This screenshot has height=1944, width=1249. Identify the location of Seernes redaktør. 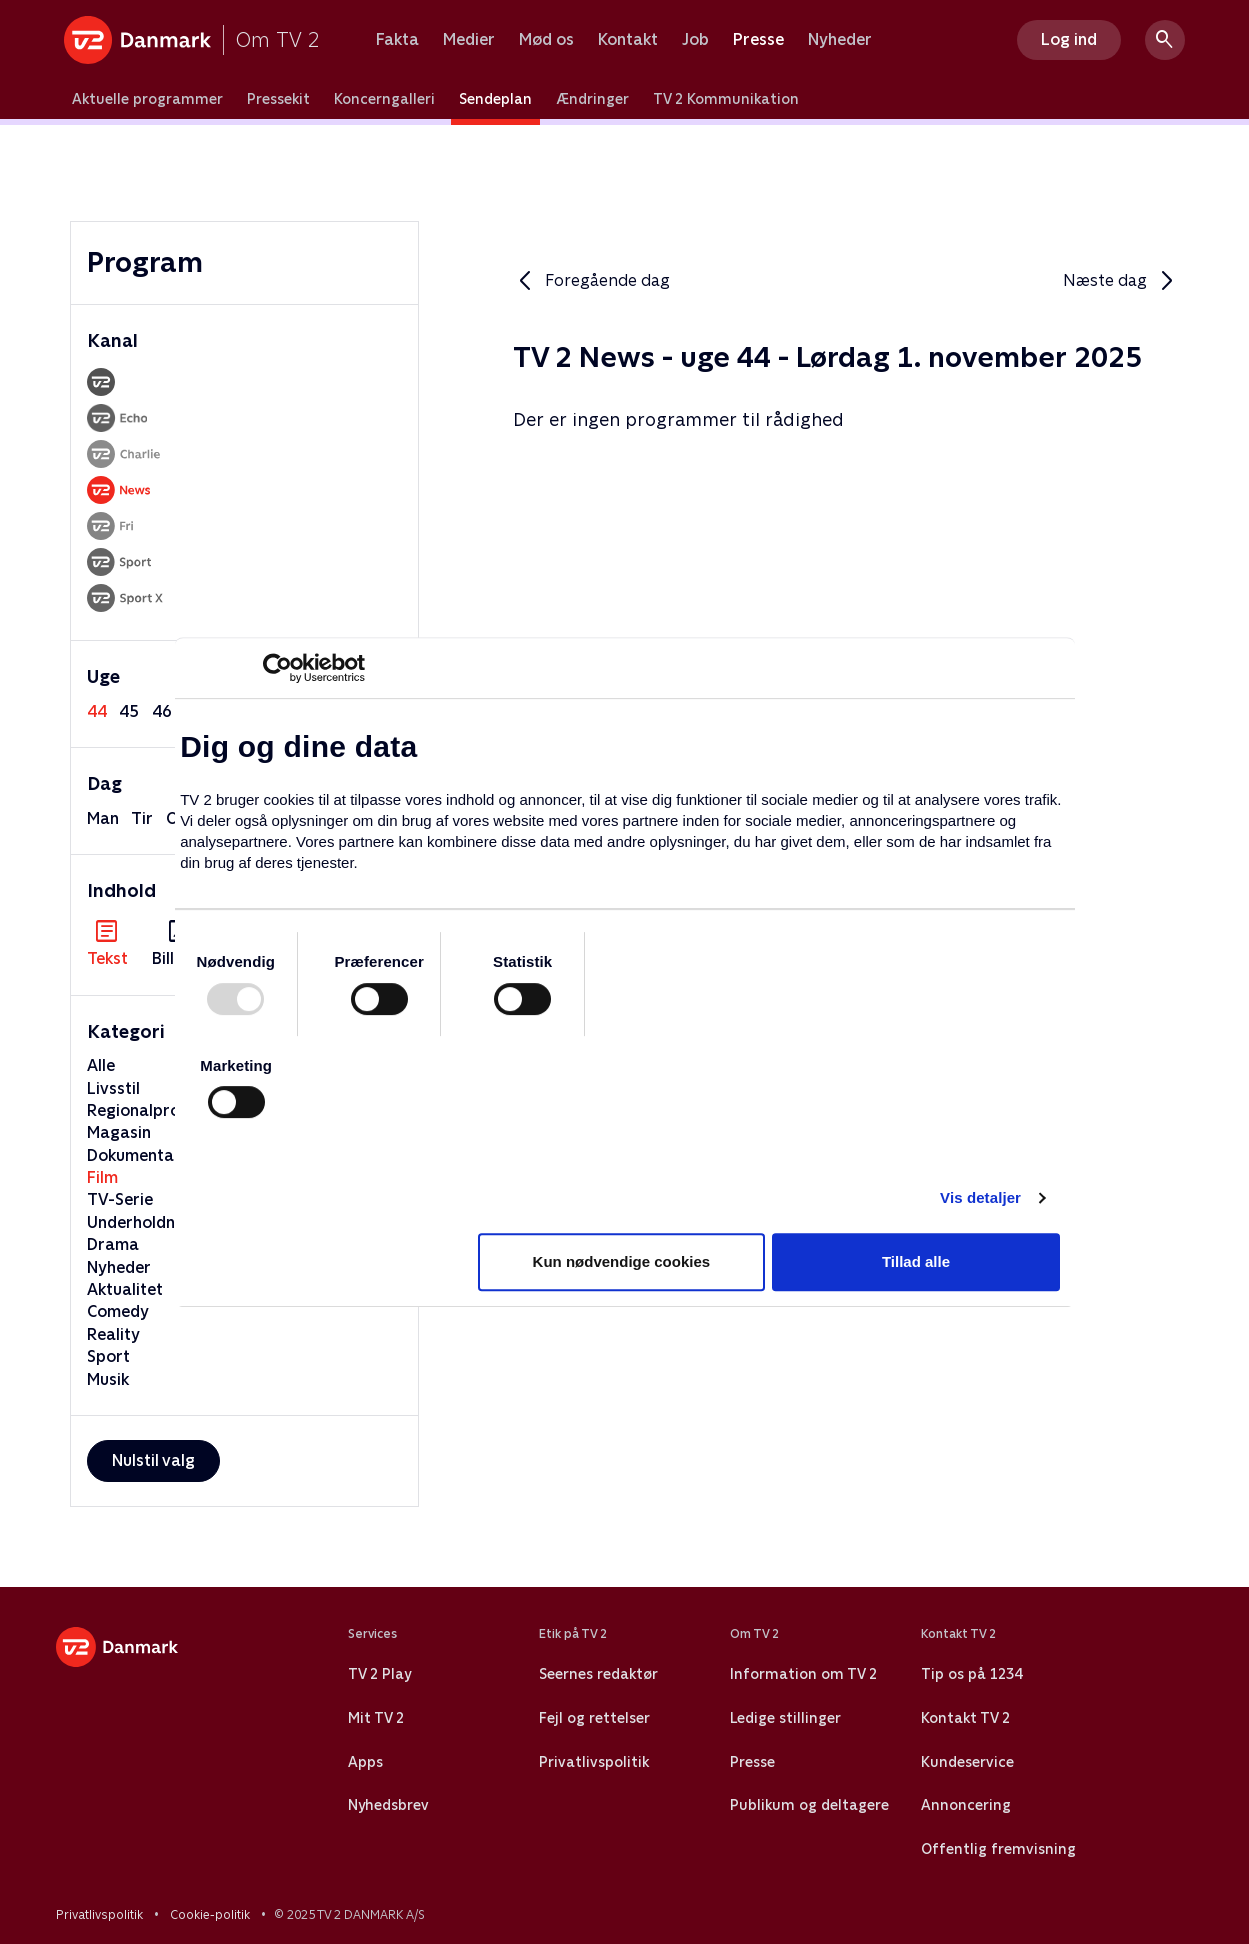
(598, 1674).